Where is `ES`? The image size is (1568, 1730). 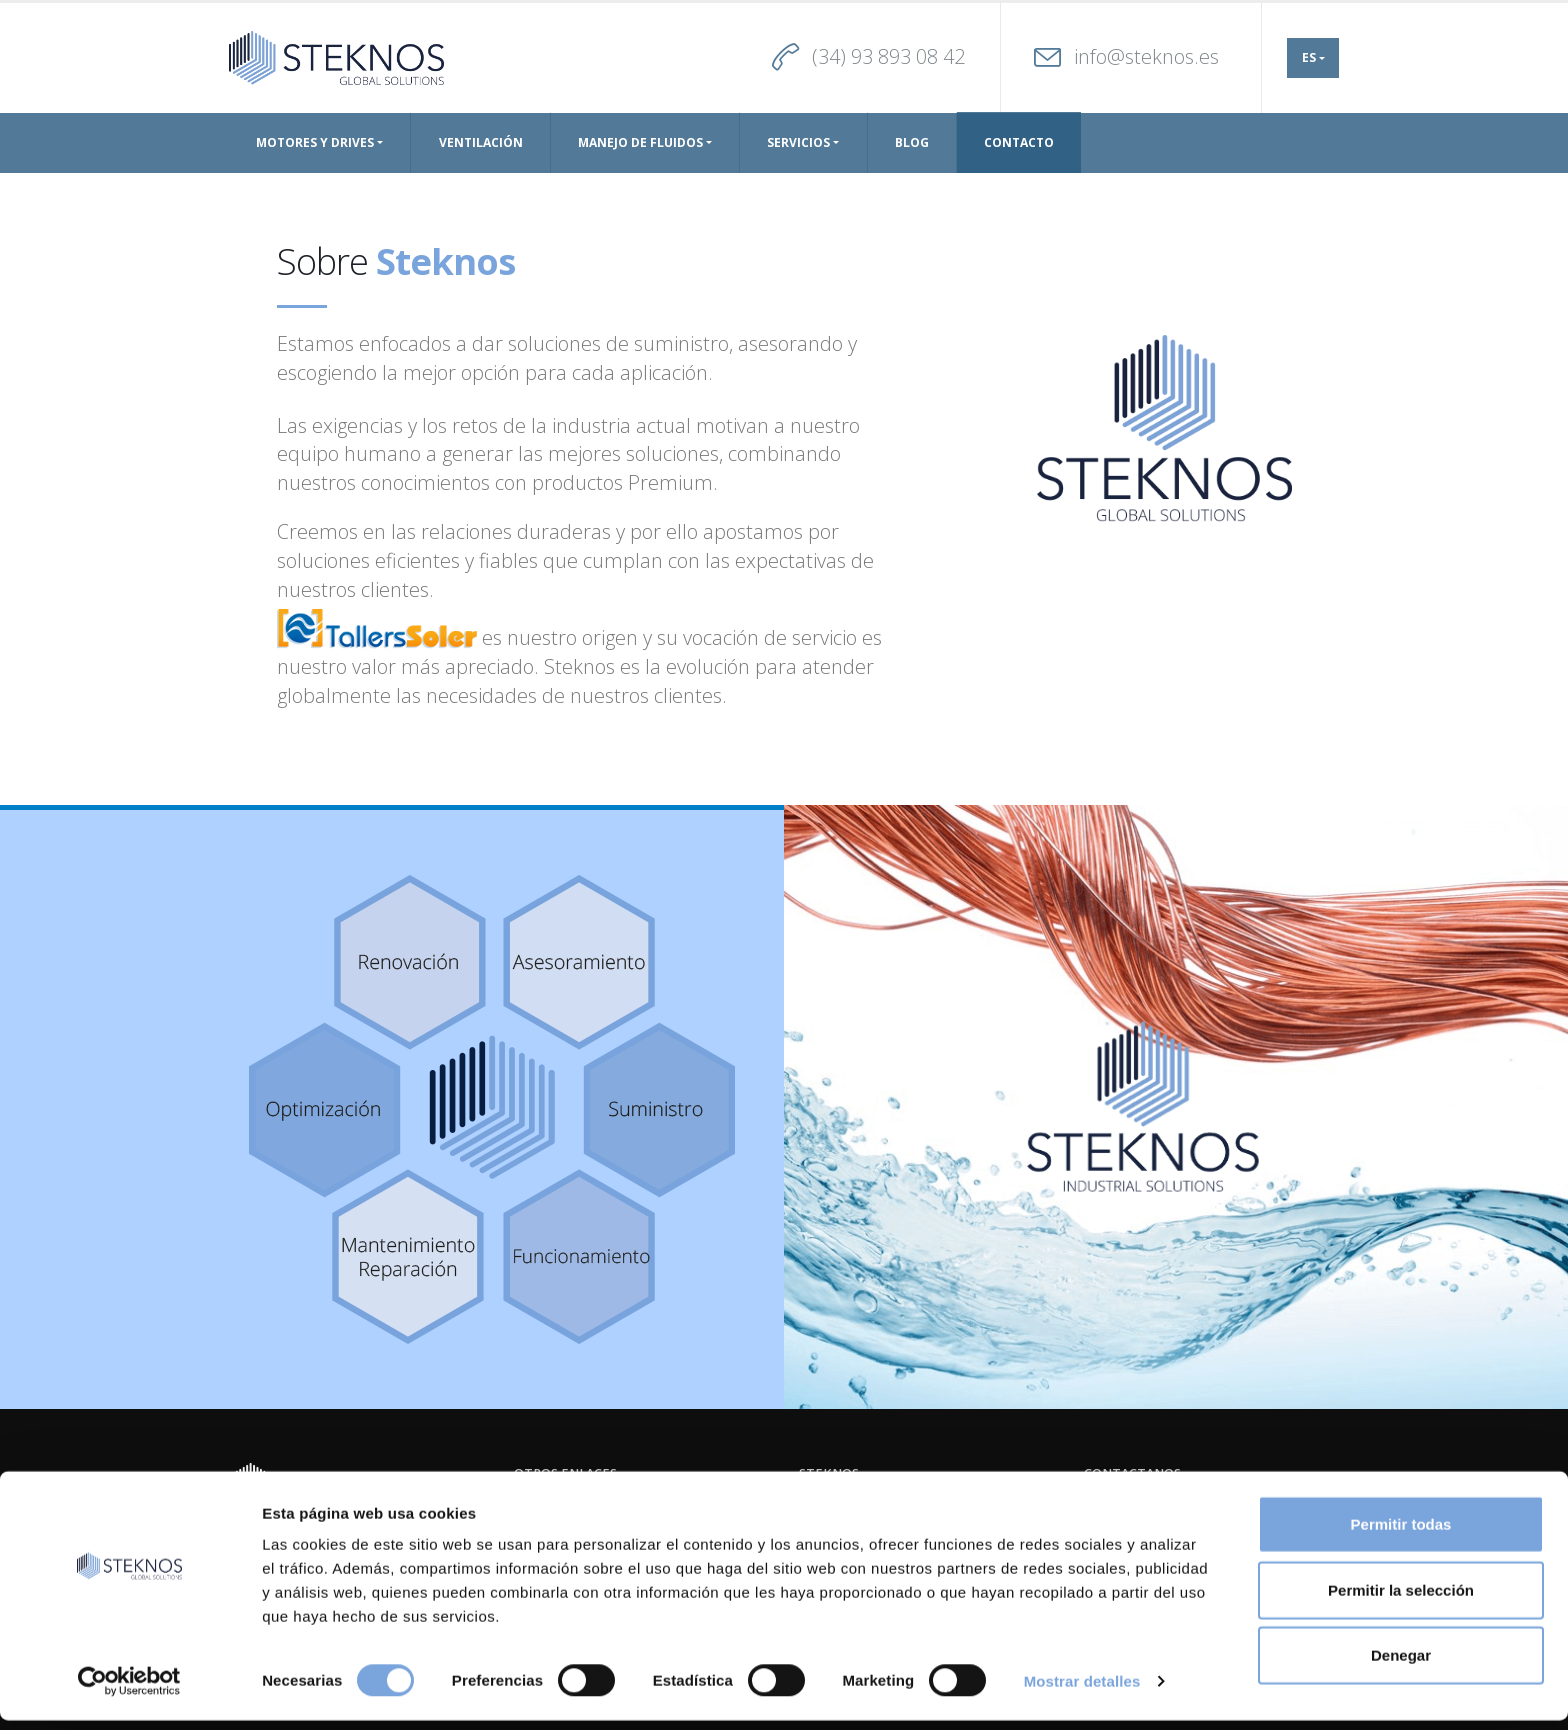
ES is located at coordinates (1309, 57).